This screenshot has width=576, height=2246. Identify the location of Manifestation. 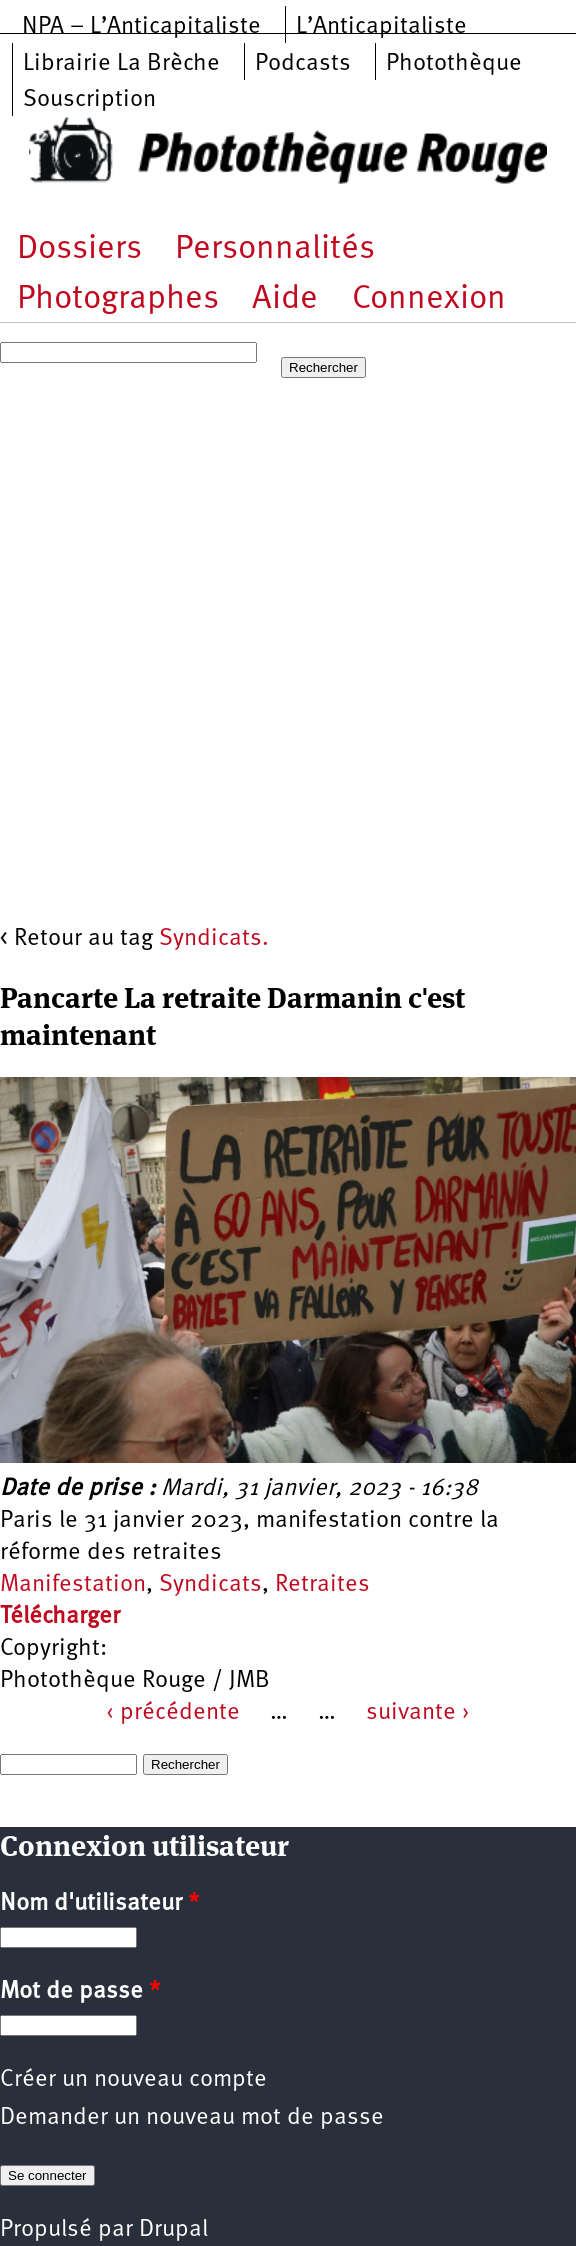
(73, 1585).